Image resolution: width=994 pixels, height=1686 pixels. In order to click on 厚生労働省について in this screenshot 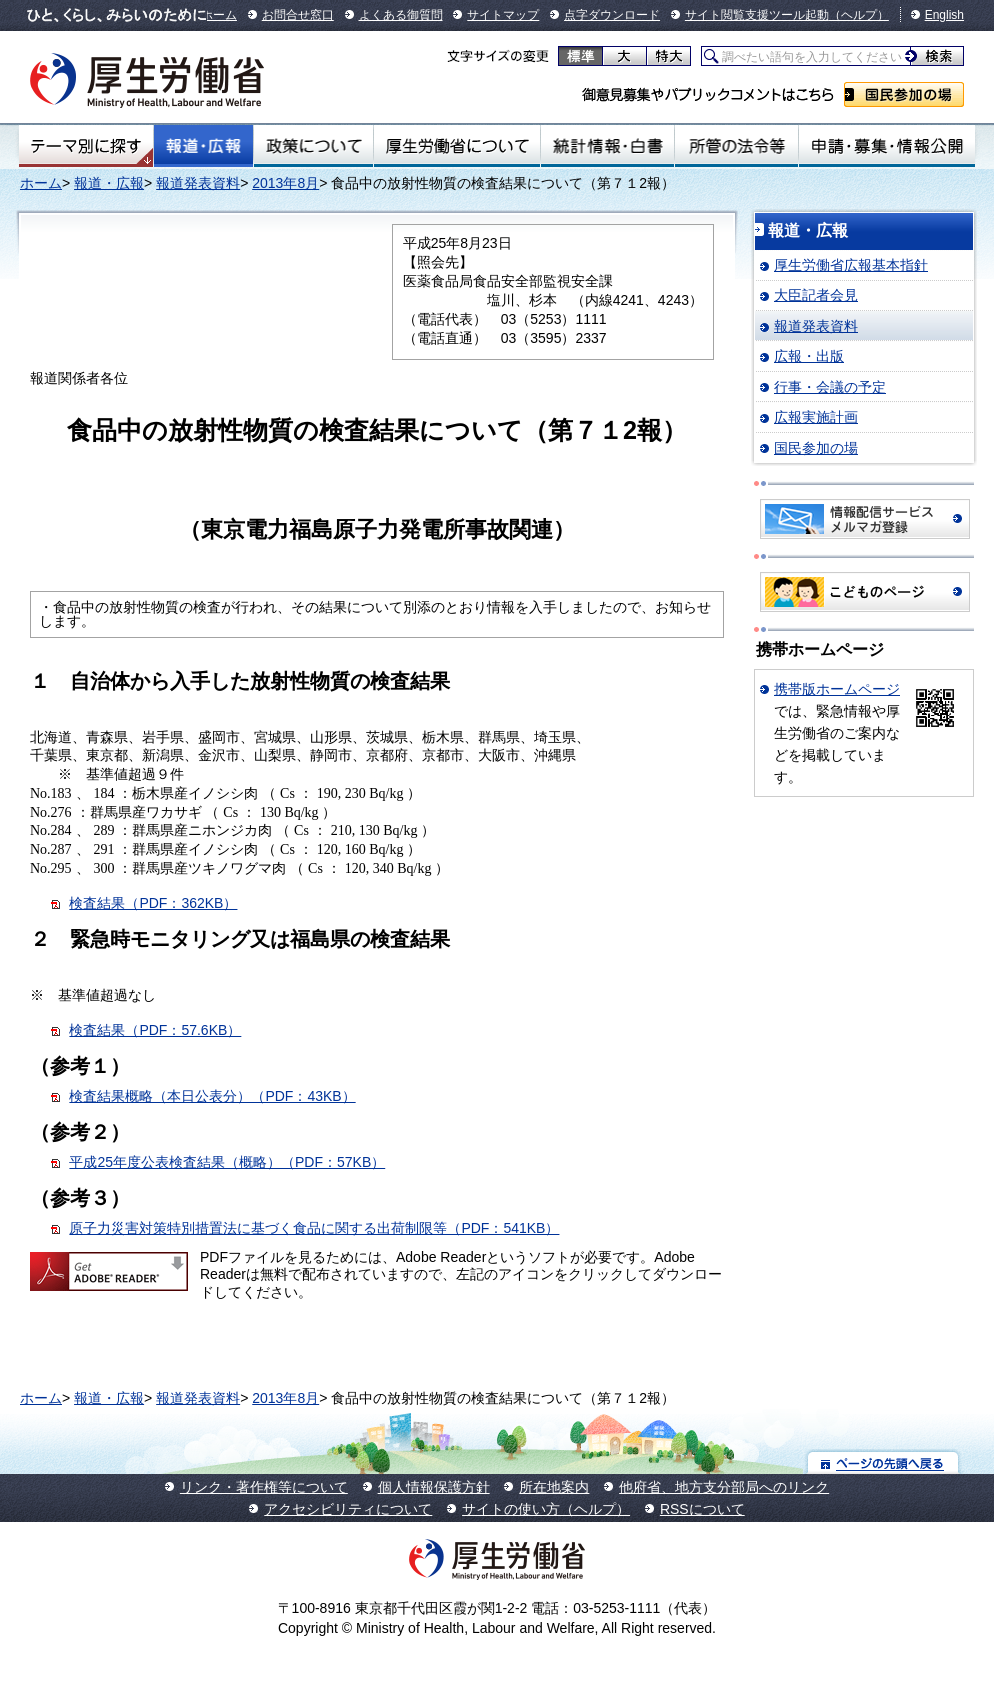, I will do `click(457, 146)`.